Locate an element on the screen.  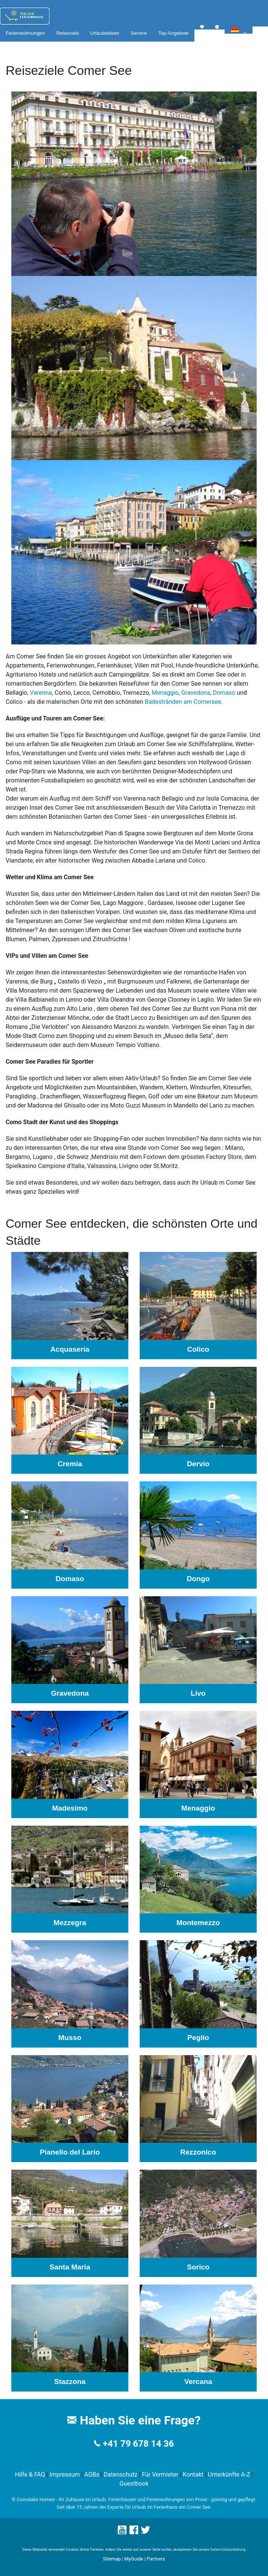
Sitemap is located at coordinates (112, 2559).